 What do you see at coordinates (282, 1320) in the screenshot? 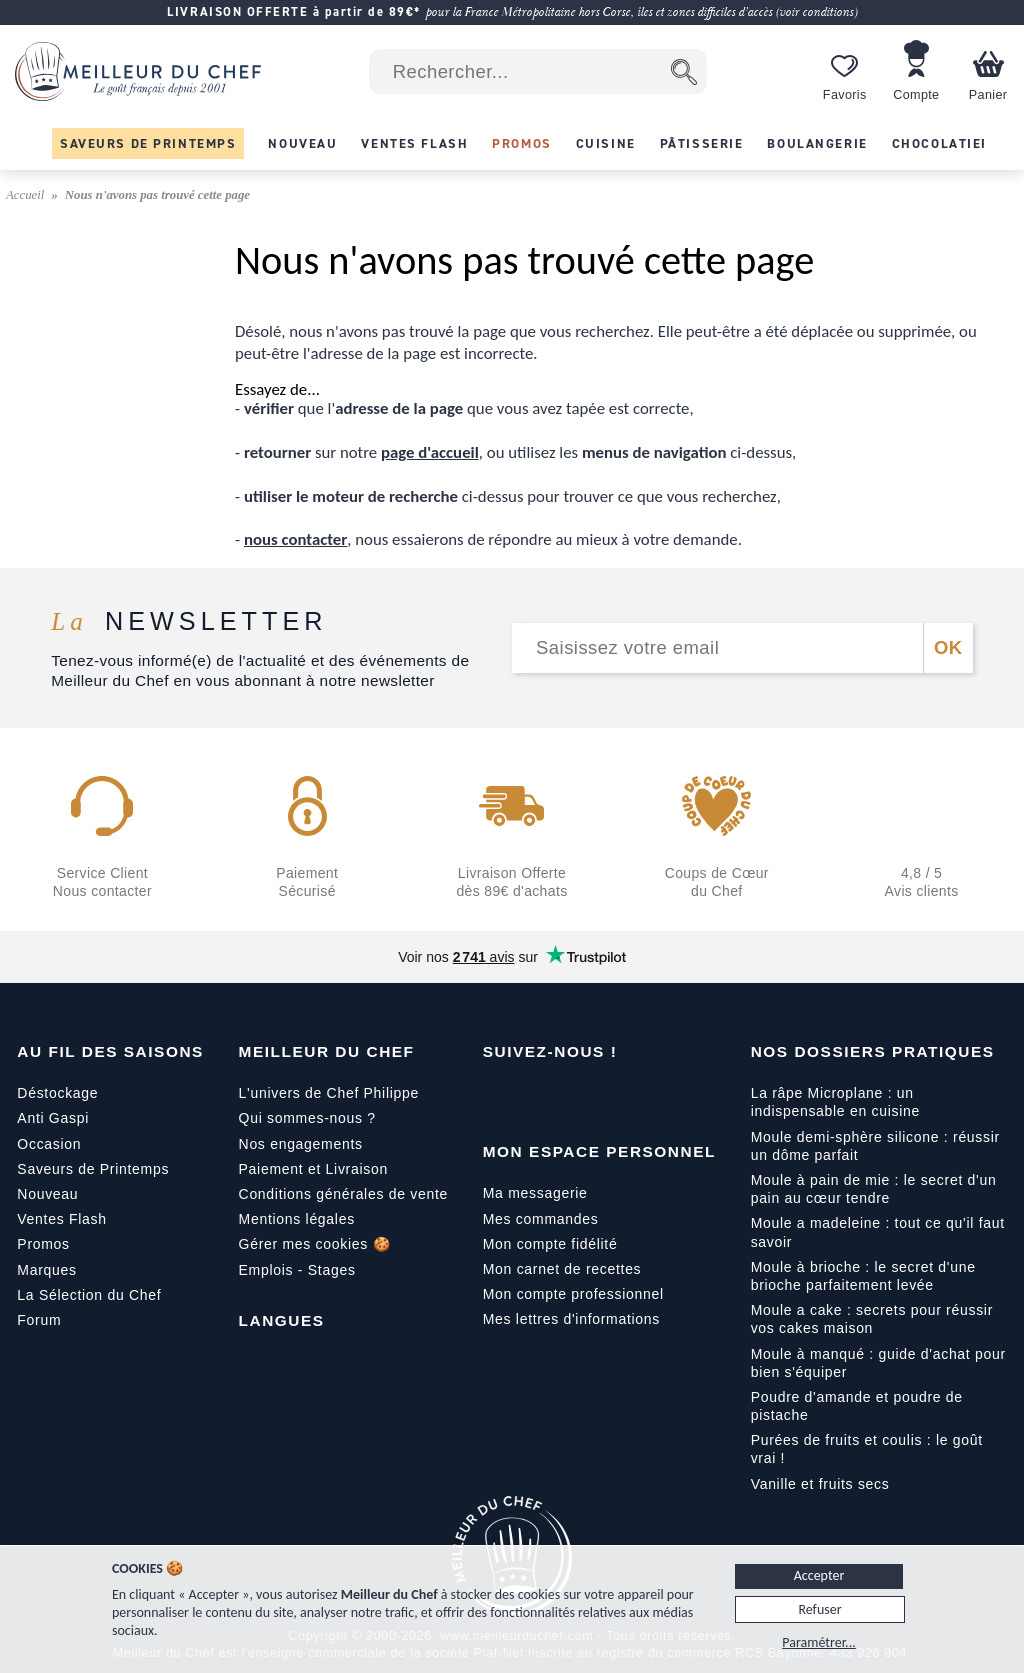
I see `Langues` at bounding box center [282, 1320].